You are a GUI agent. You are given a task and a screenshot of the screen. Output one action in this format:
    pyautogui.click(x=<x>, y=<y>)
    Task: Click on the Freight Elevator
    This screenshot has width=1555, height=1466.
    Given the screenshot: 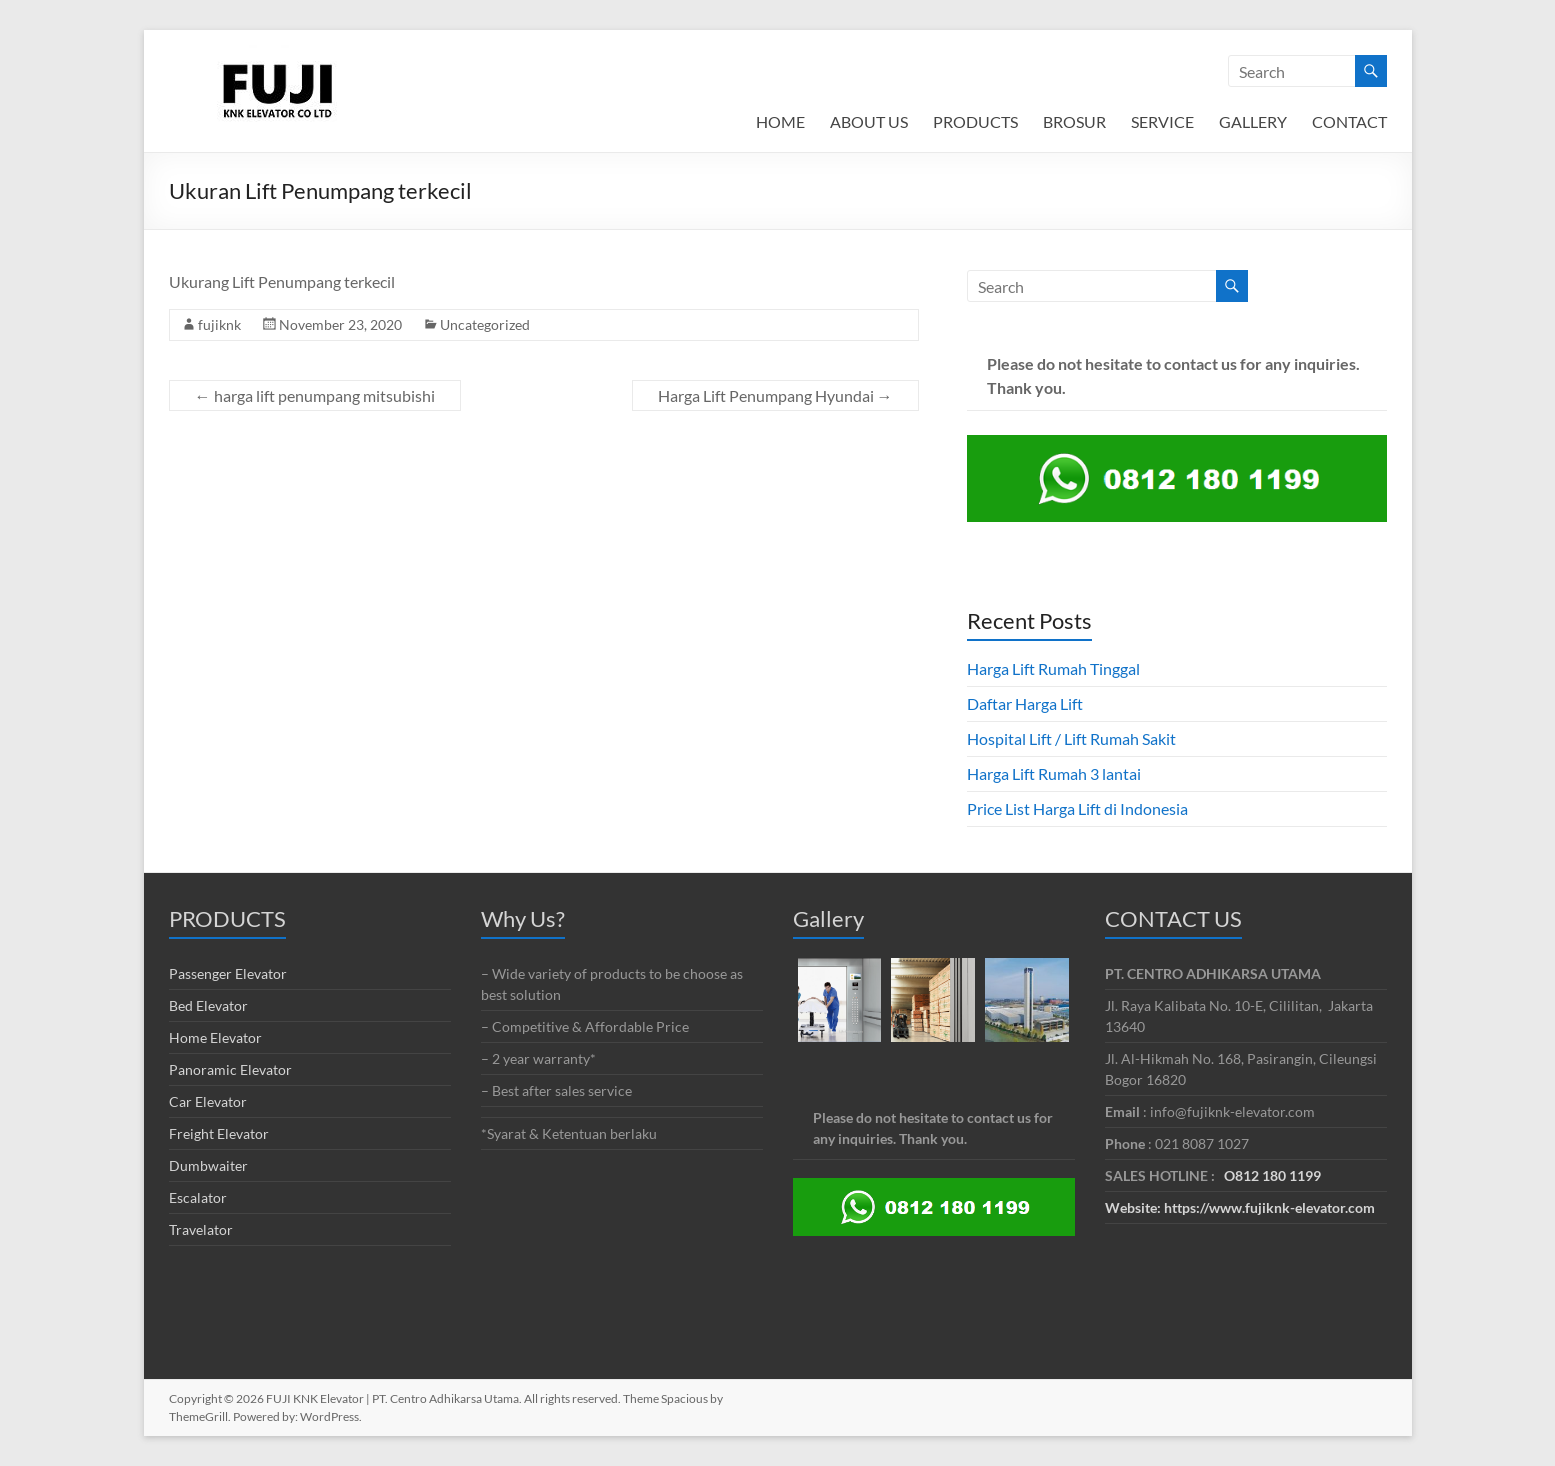 What is the action you would take?
    pyautogui.click(x=219, y=1133)
    